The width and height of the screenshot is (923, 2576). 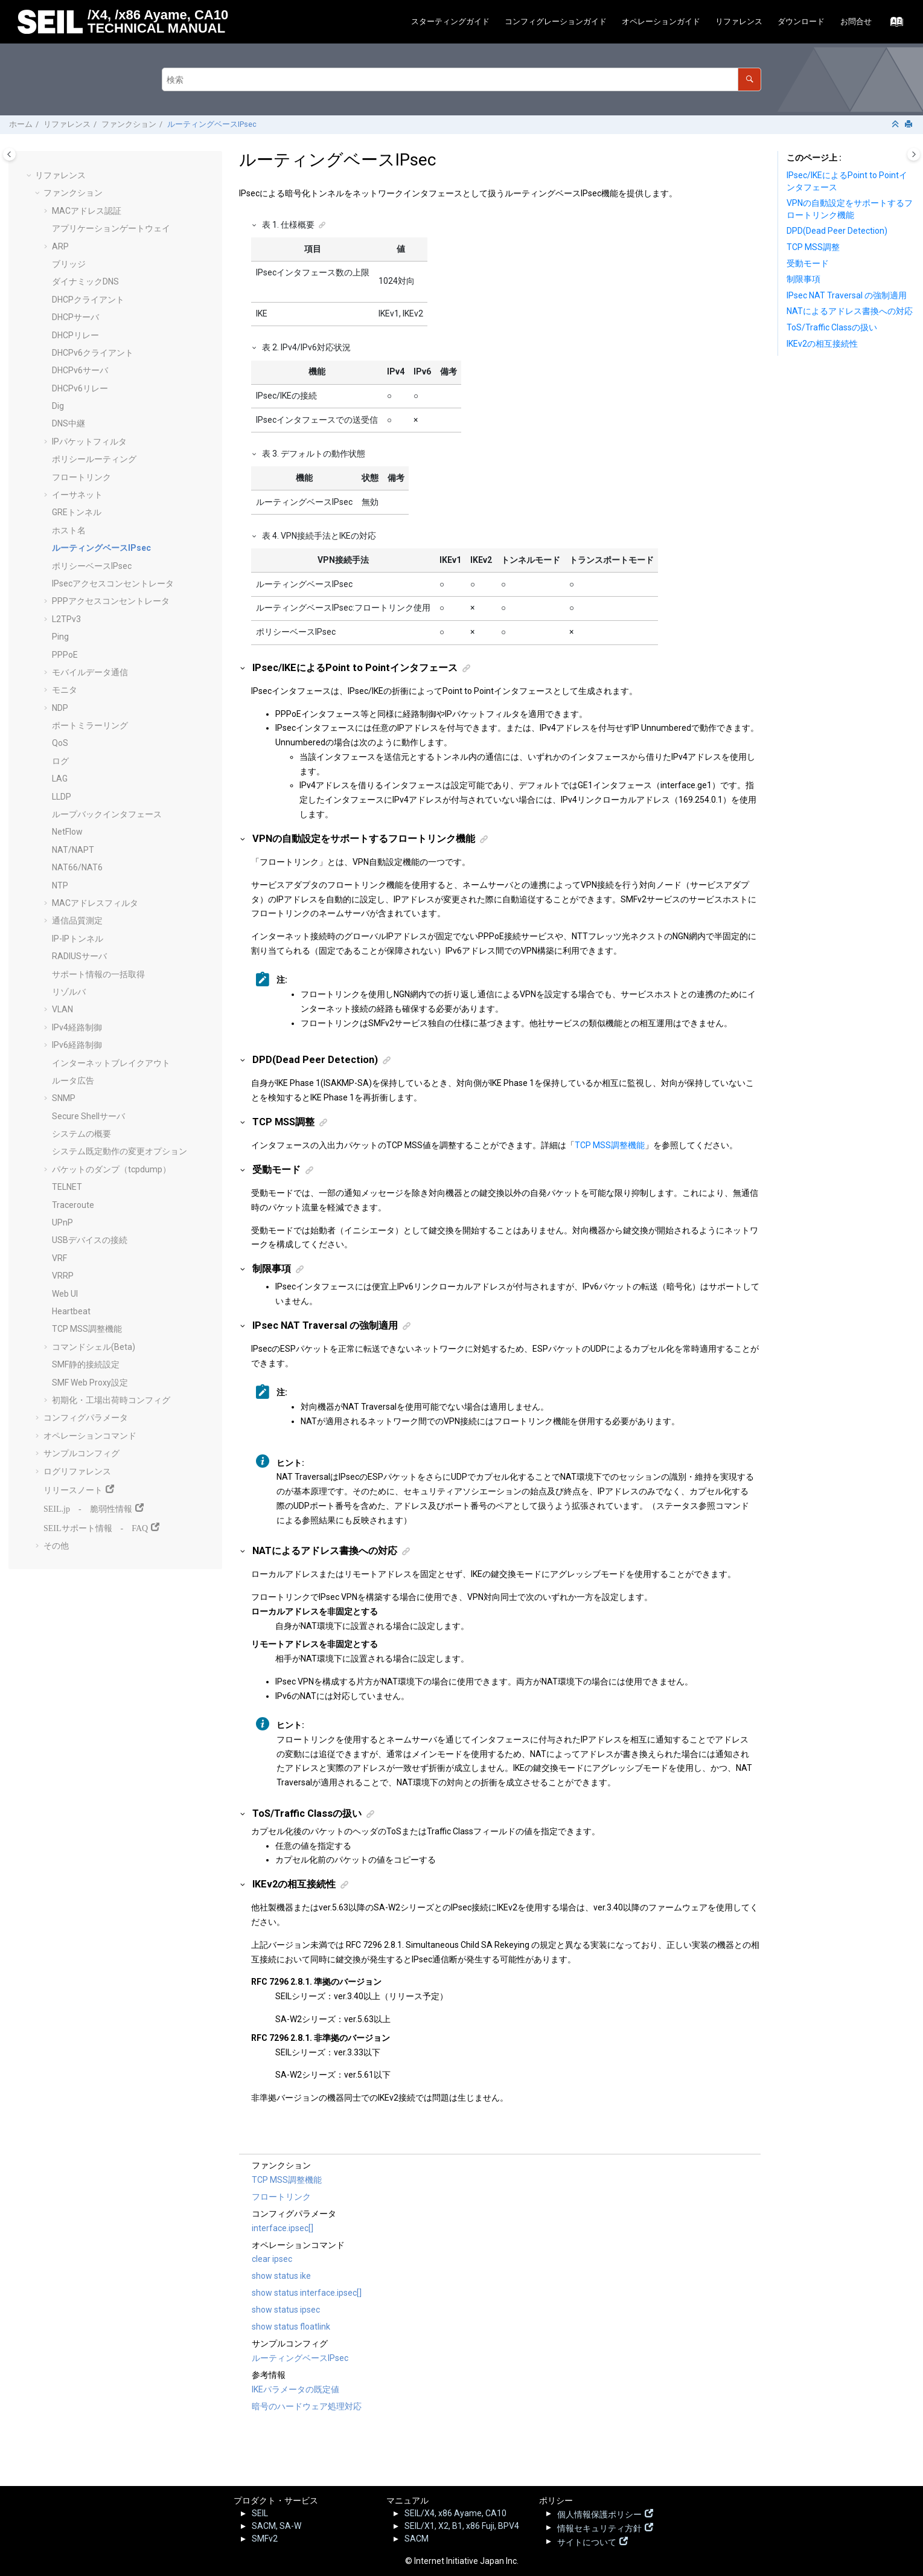 I want to click on パケットのダンプ（tcpdump）, so click(x=111, y=1169).